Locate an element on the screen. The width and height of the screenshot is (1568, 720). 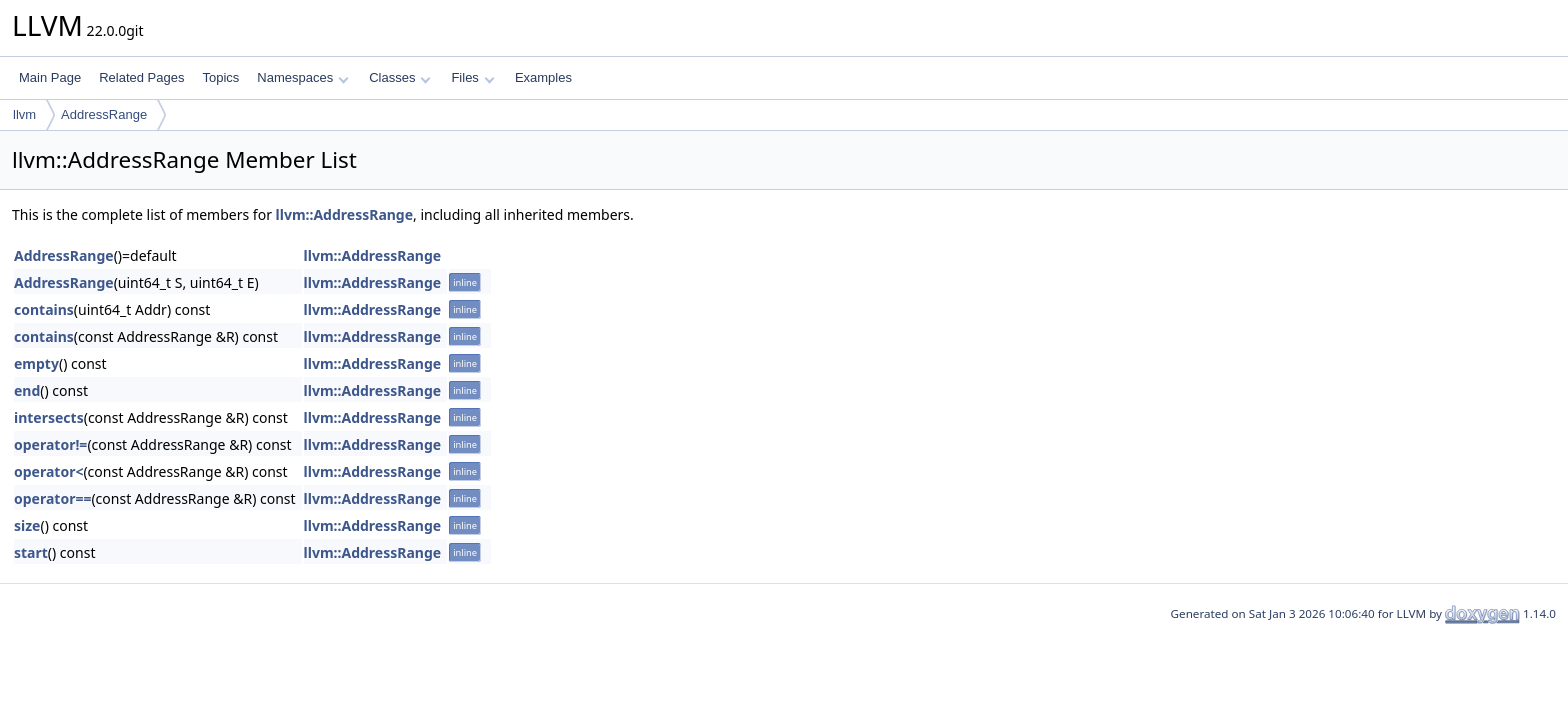
Files is located at coordinates (472, 77).